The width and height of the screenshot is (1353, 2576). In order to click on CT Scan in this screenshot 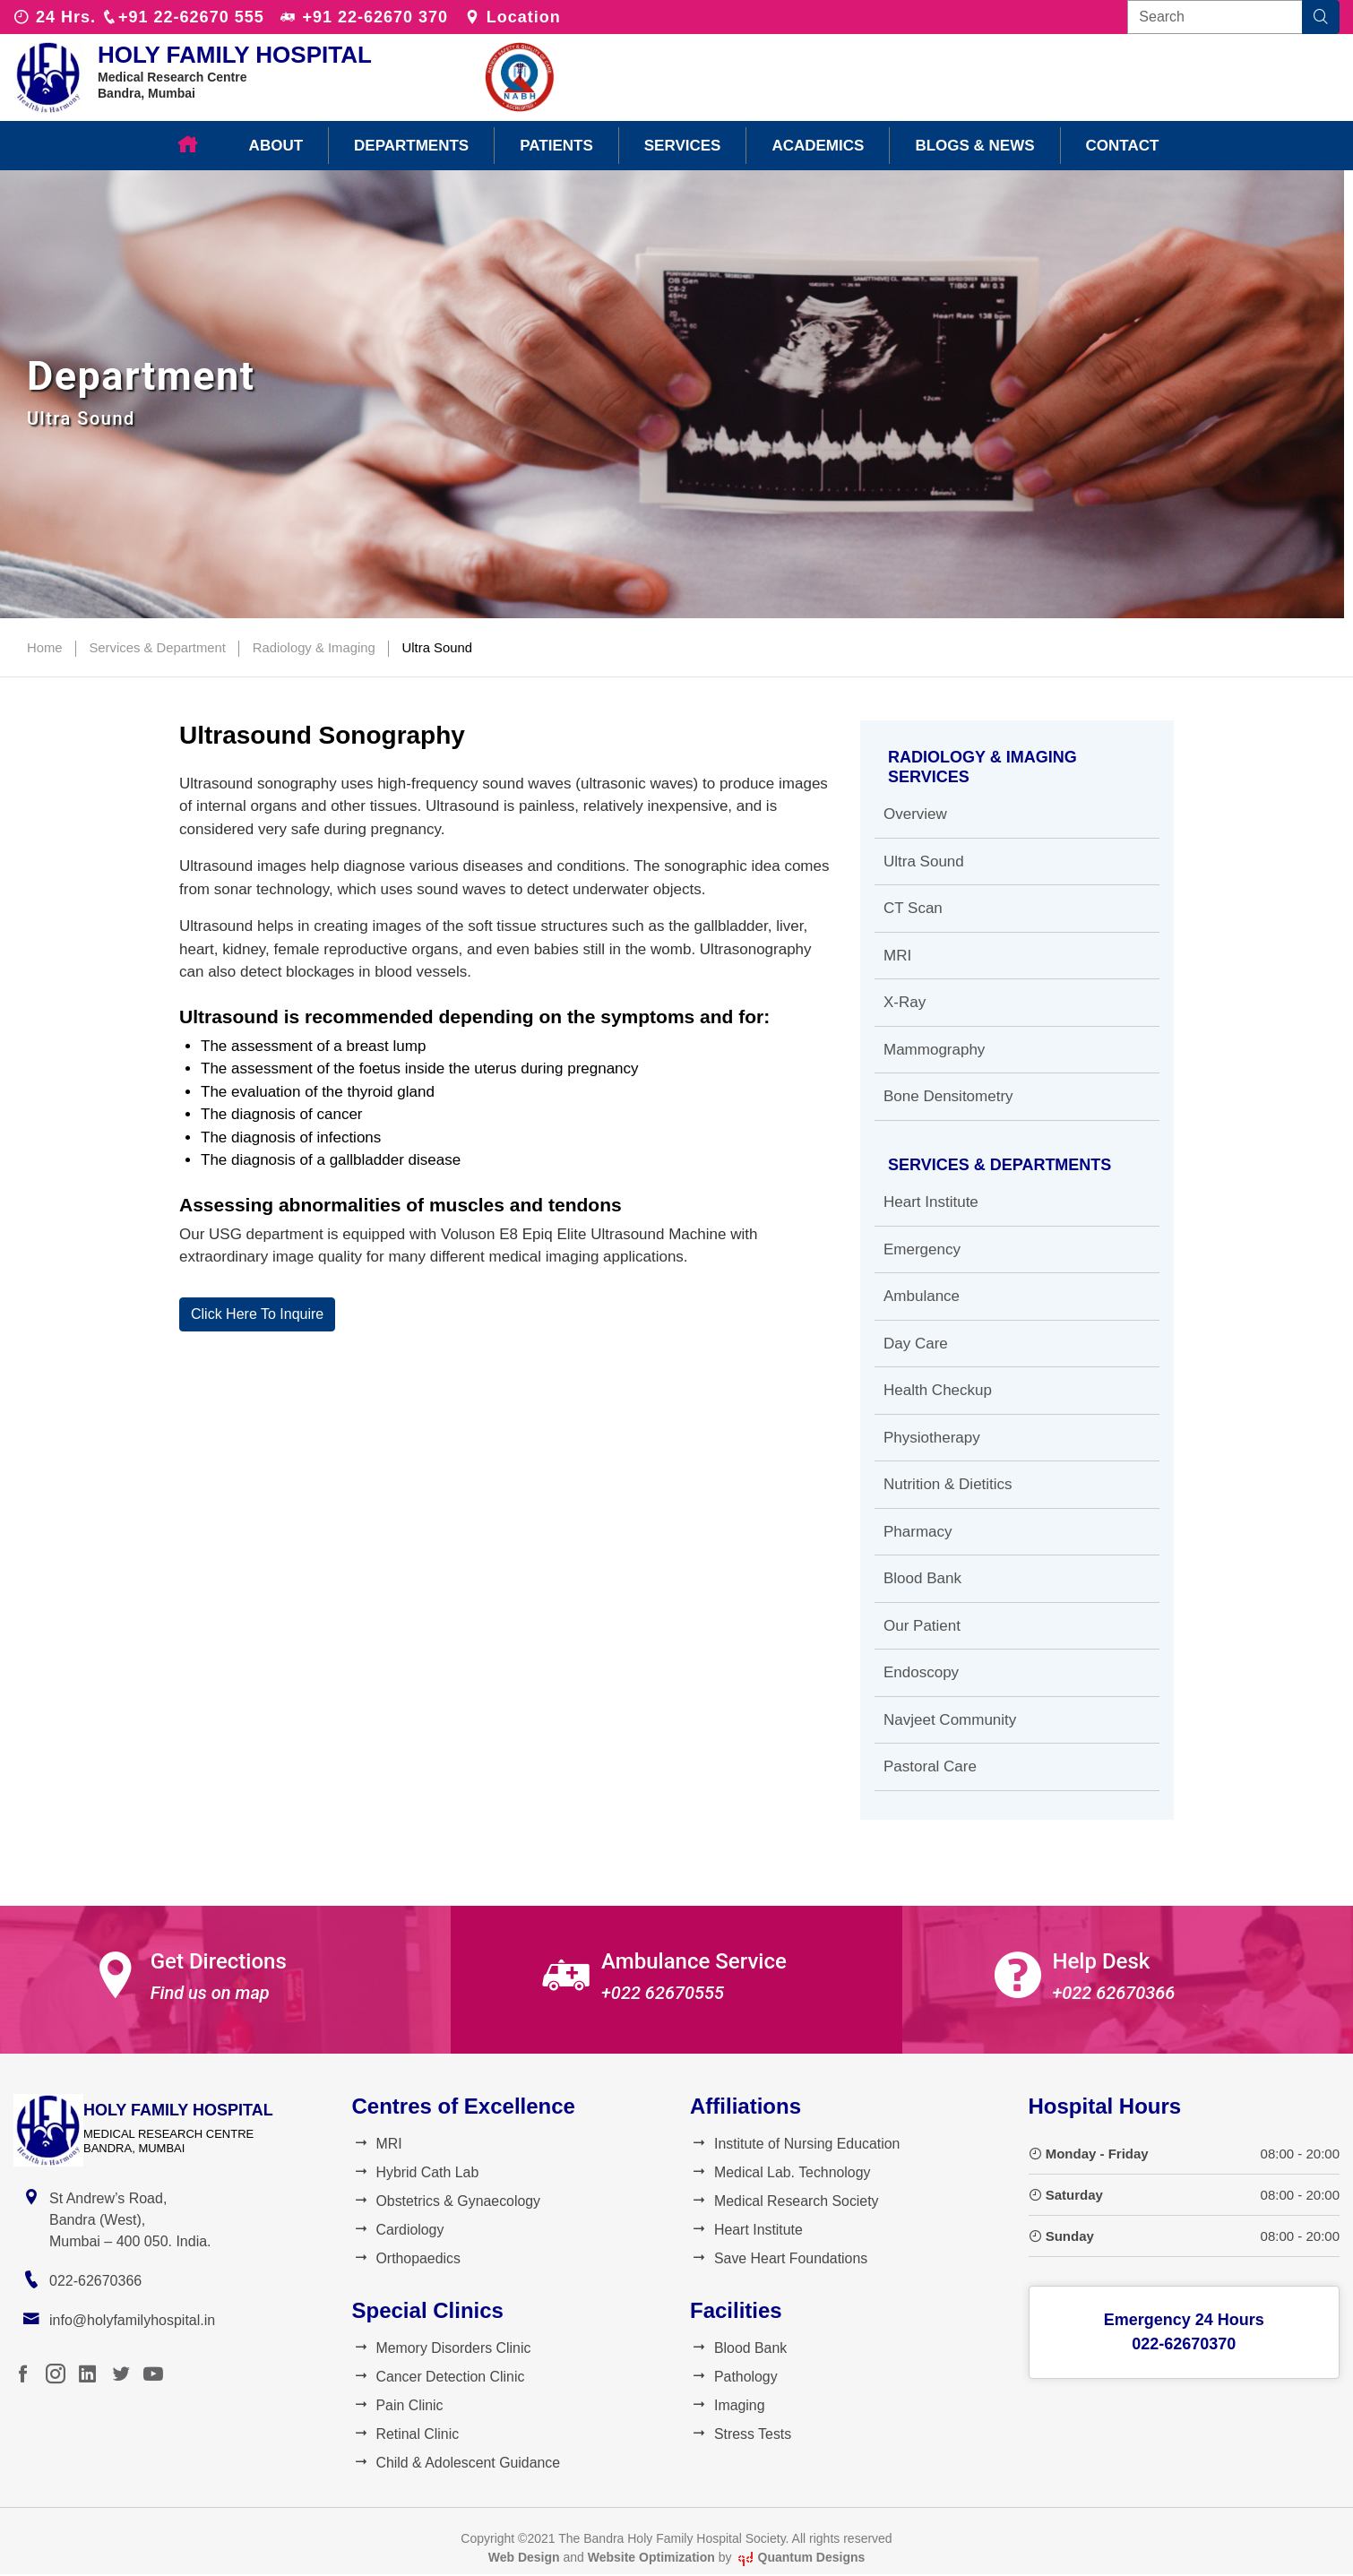, I will do `click(913, 908)`.